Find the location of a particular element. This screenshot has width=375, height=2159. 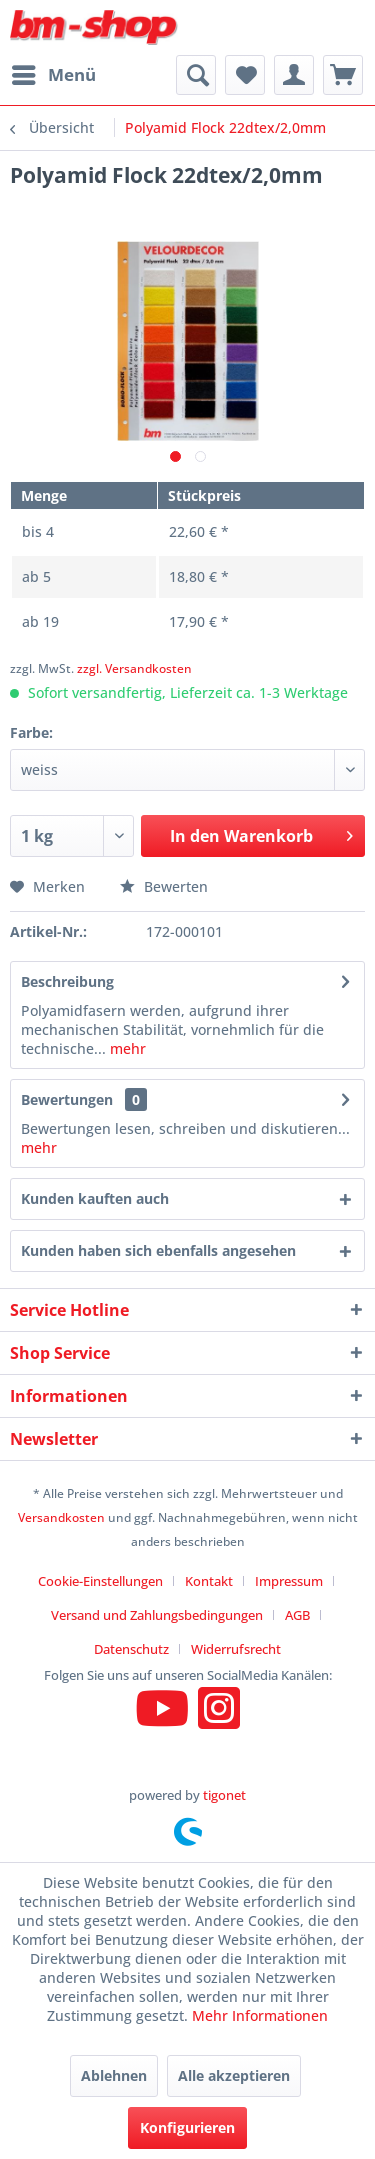

[Merkzettel] is located at coordinates (245, 75).